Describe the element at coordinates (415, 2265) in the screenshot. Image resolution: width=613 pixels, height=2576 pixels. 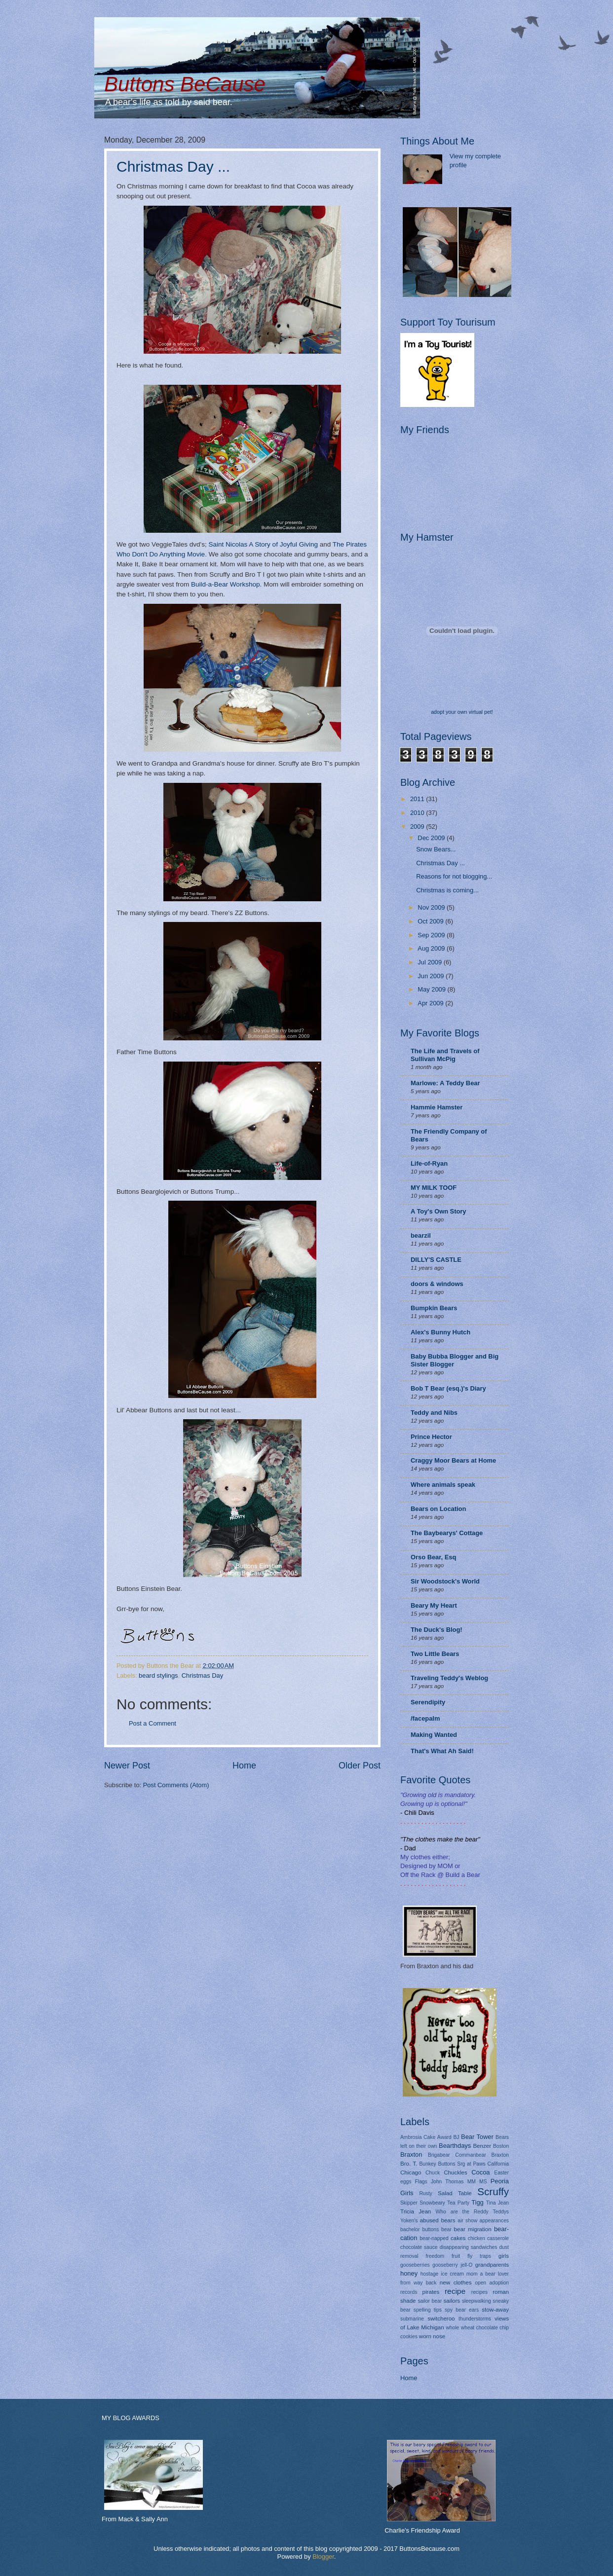
I see `gooseberries` at that location.